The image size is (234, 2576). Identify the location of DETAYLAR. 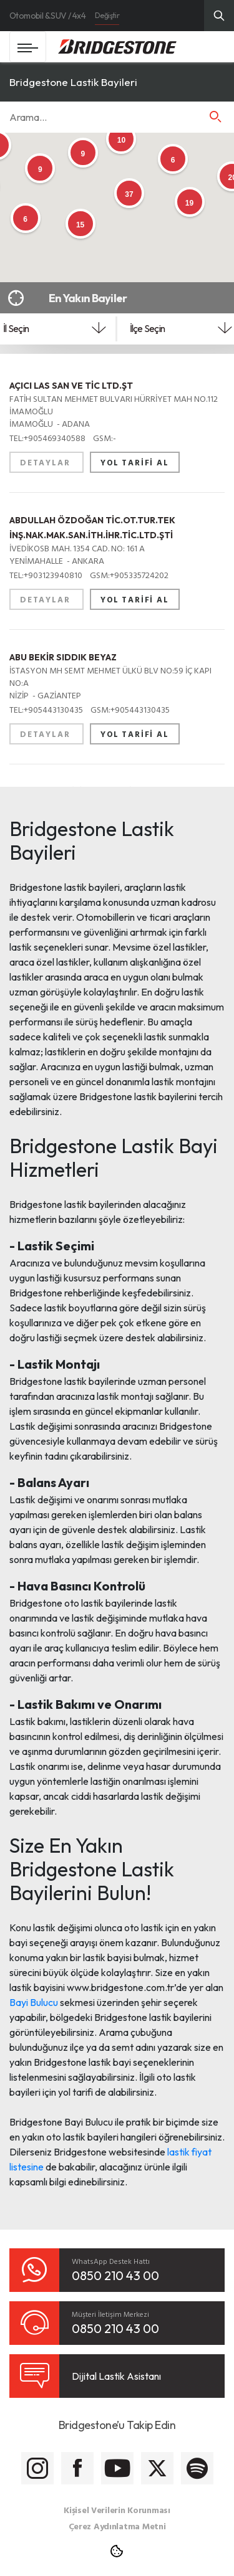
(46, 462).